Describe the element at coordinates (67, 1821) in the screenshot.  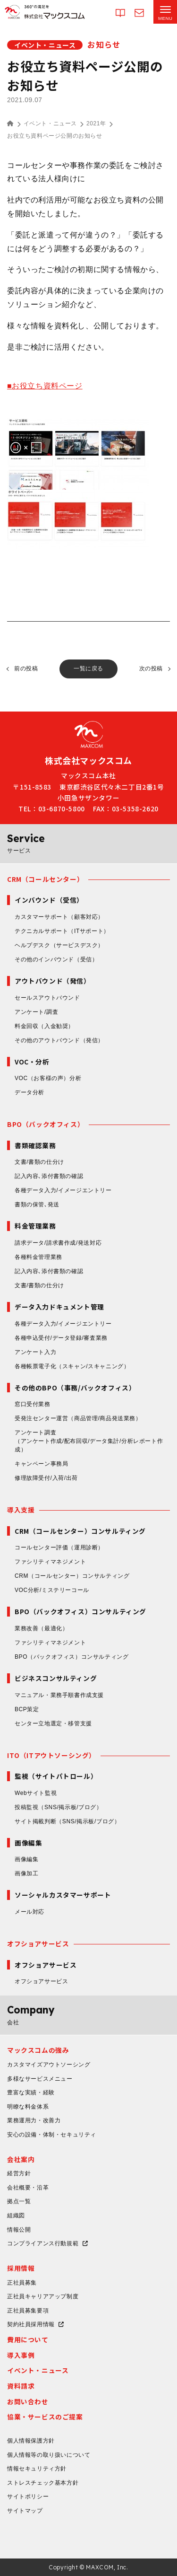
I see `サイト掲載判断` at that location.